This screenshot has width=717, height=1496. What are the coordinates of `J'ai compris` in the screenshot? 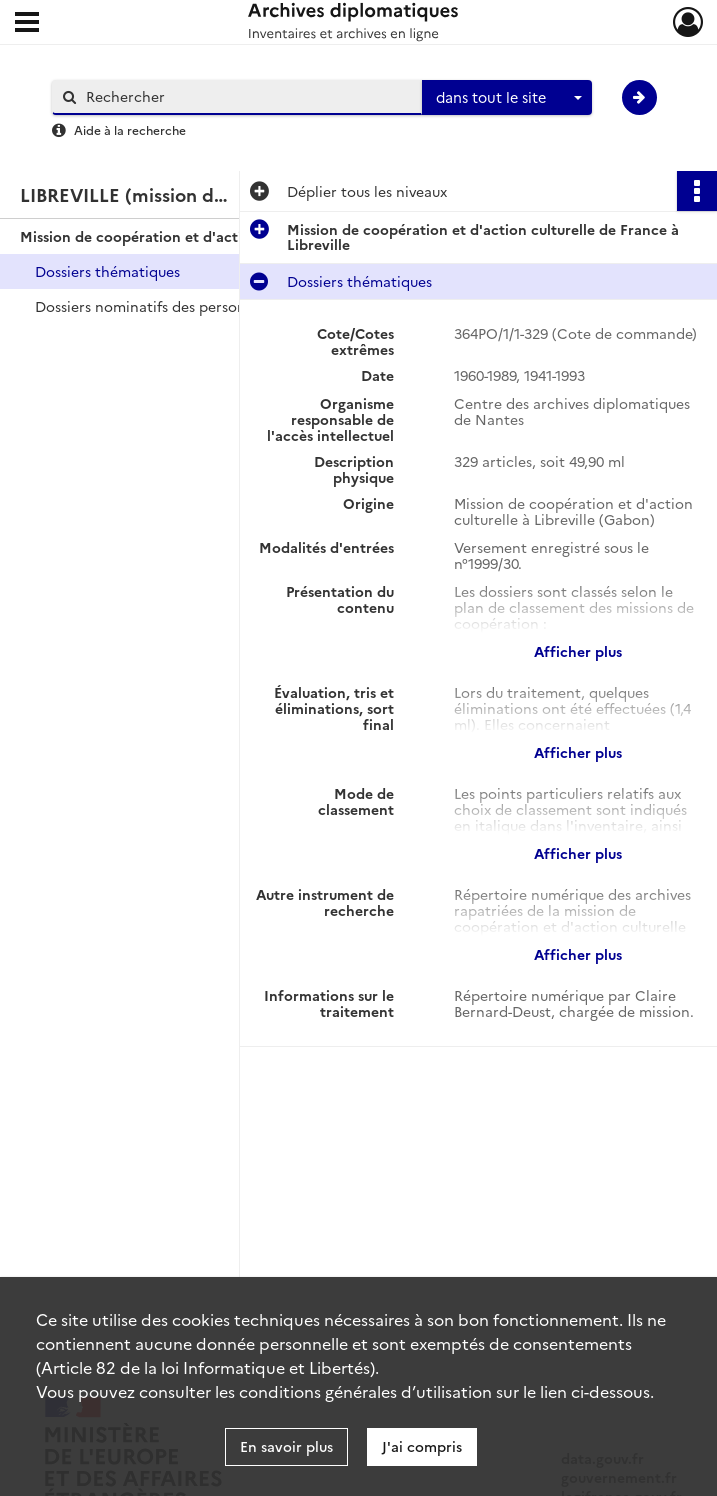 It's located at (422, 1446).